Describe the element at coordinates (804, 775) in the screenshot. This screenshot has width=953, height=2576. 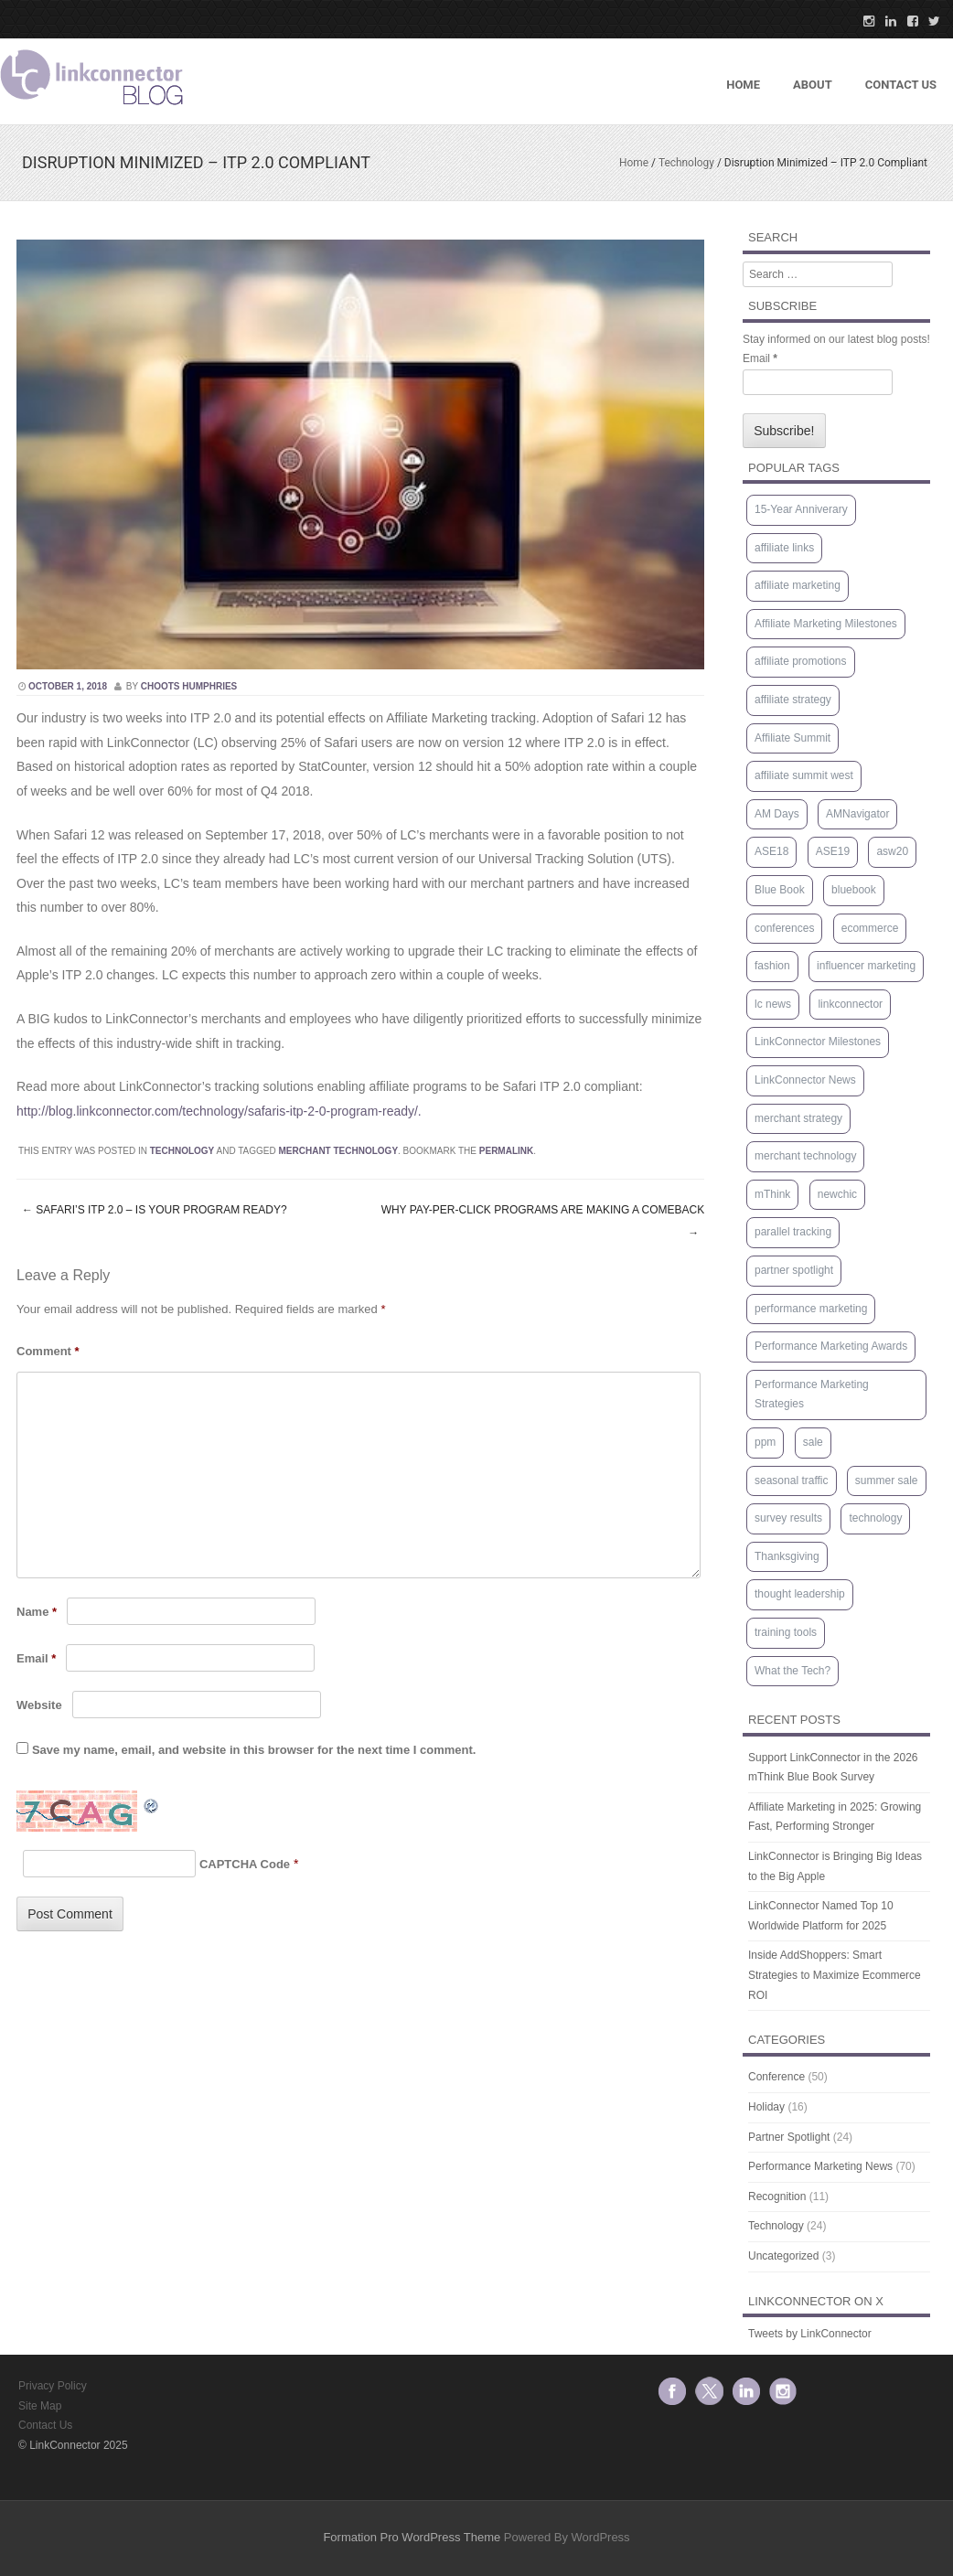
I see `affiliate summit west [affiliate summit west (3 items)]` at that location.